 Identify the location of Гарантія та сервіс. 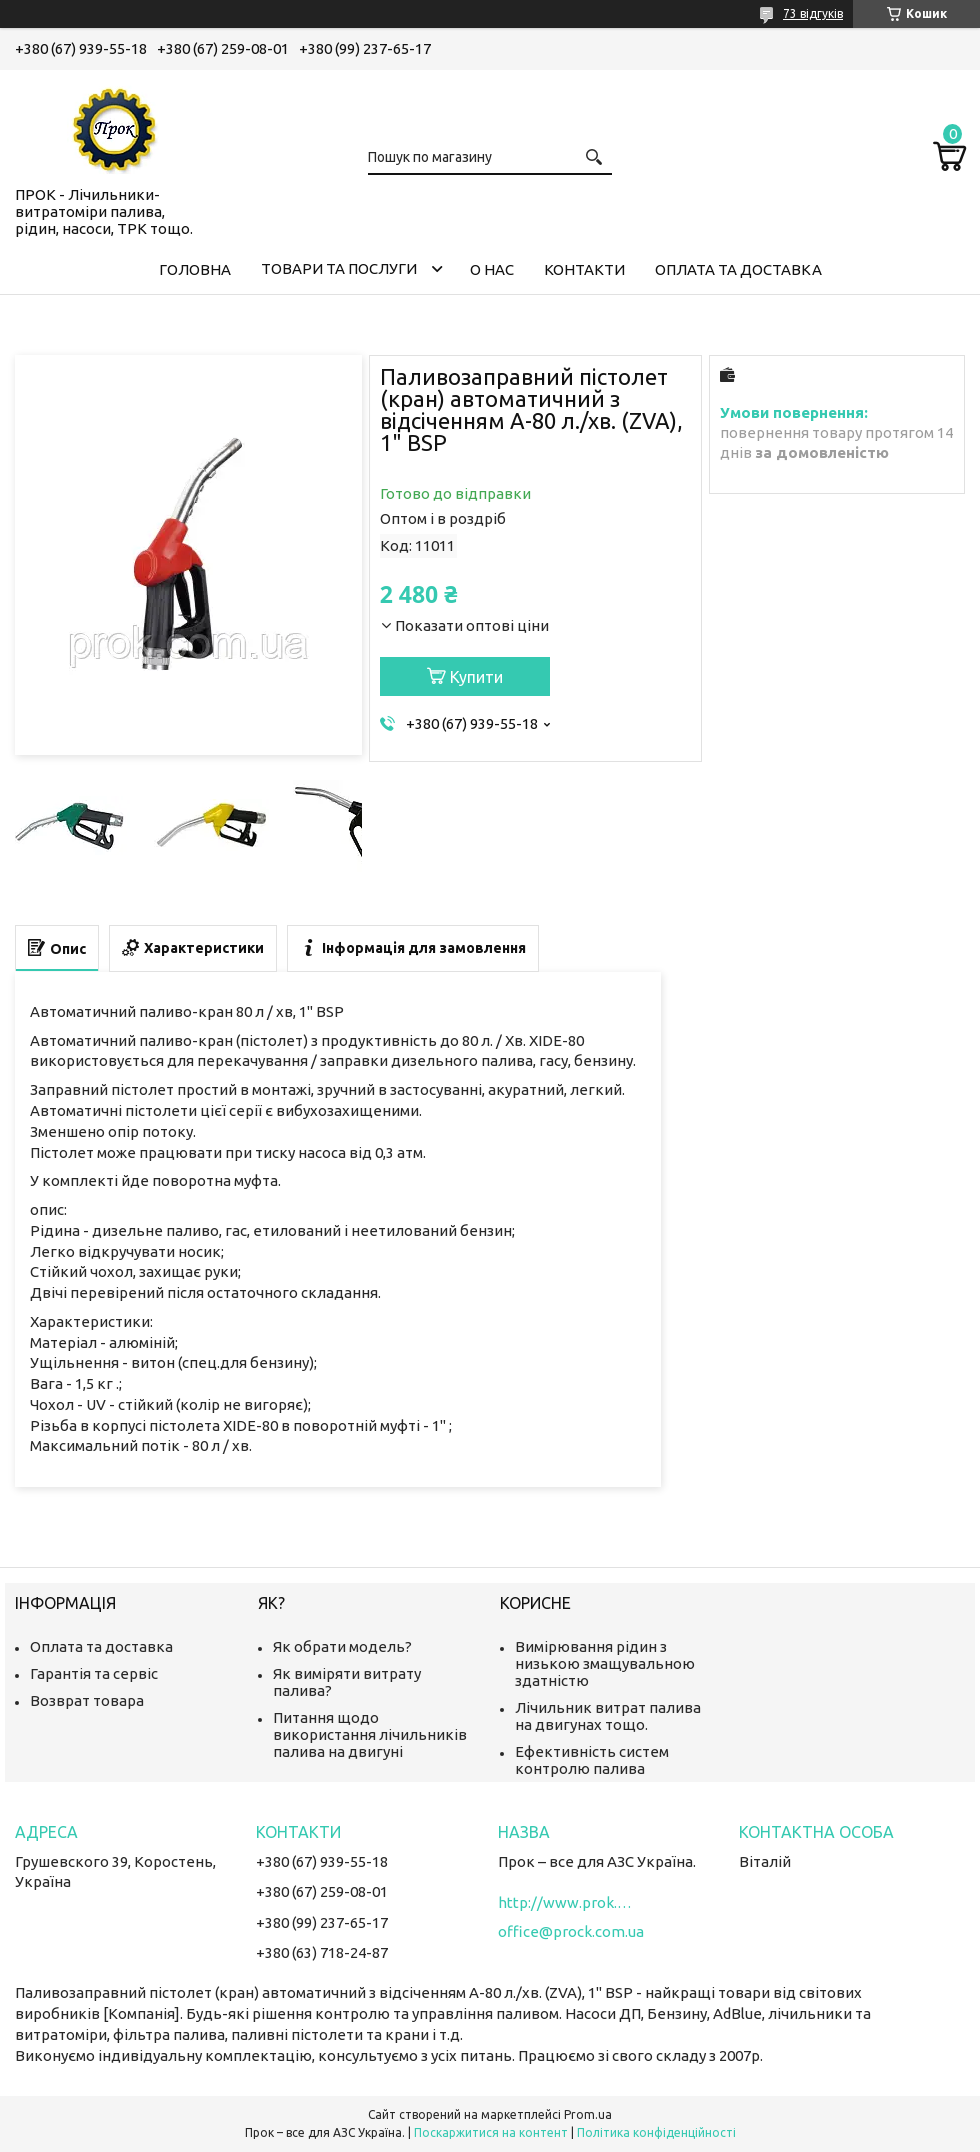
(94, 1673).